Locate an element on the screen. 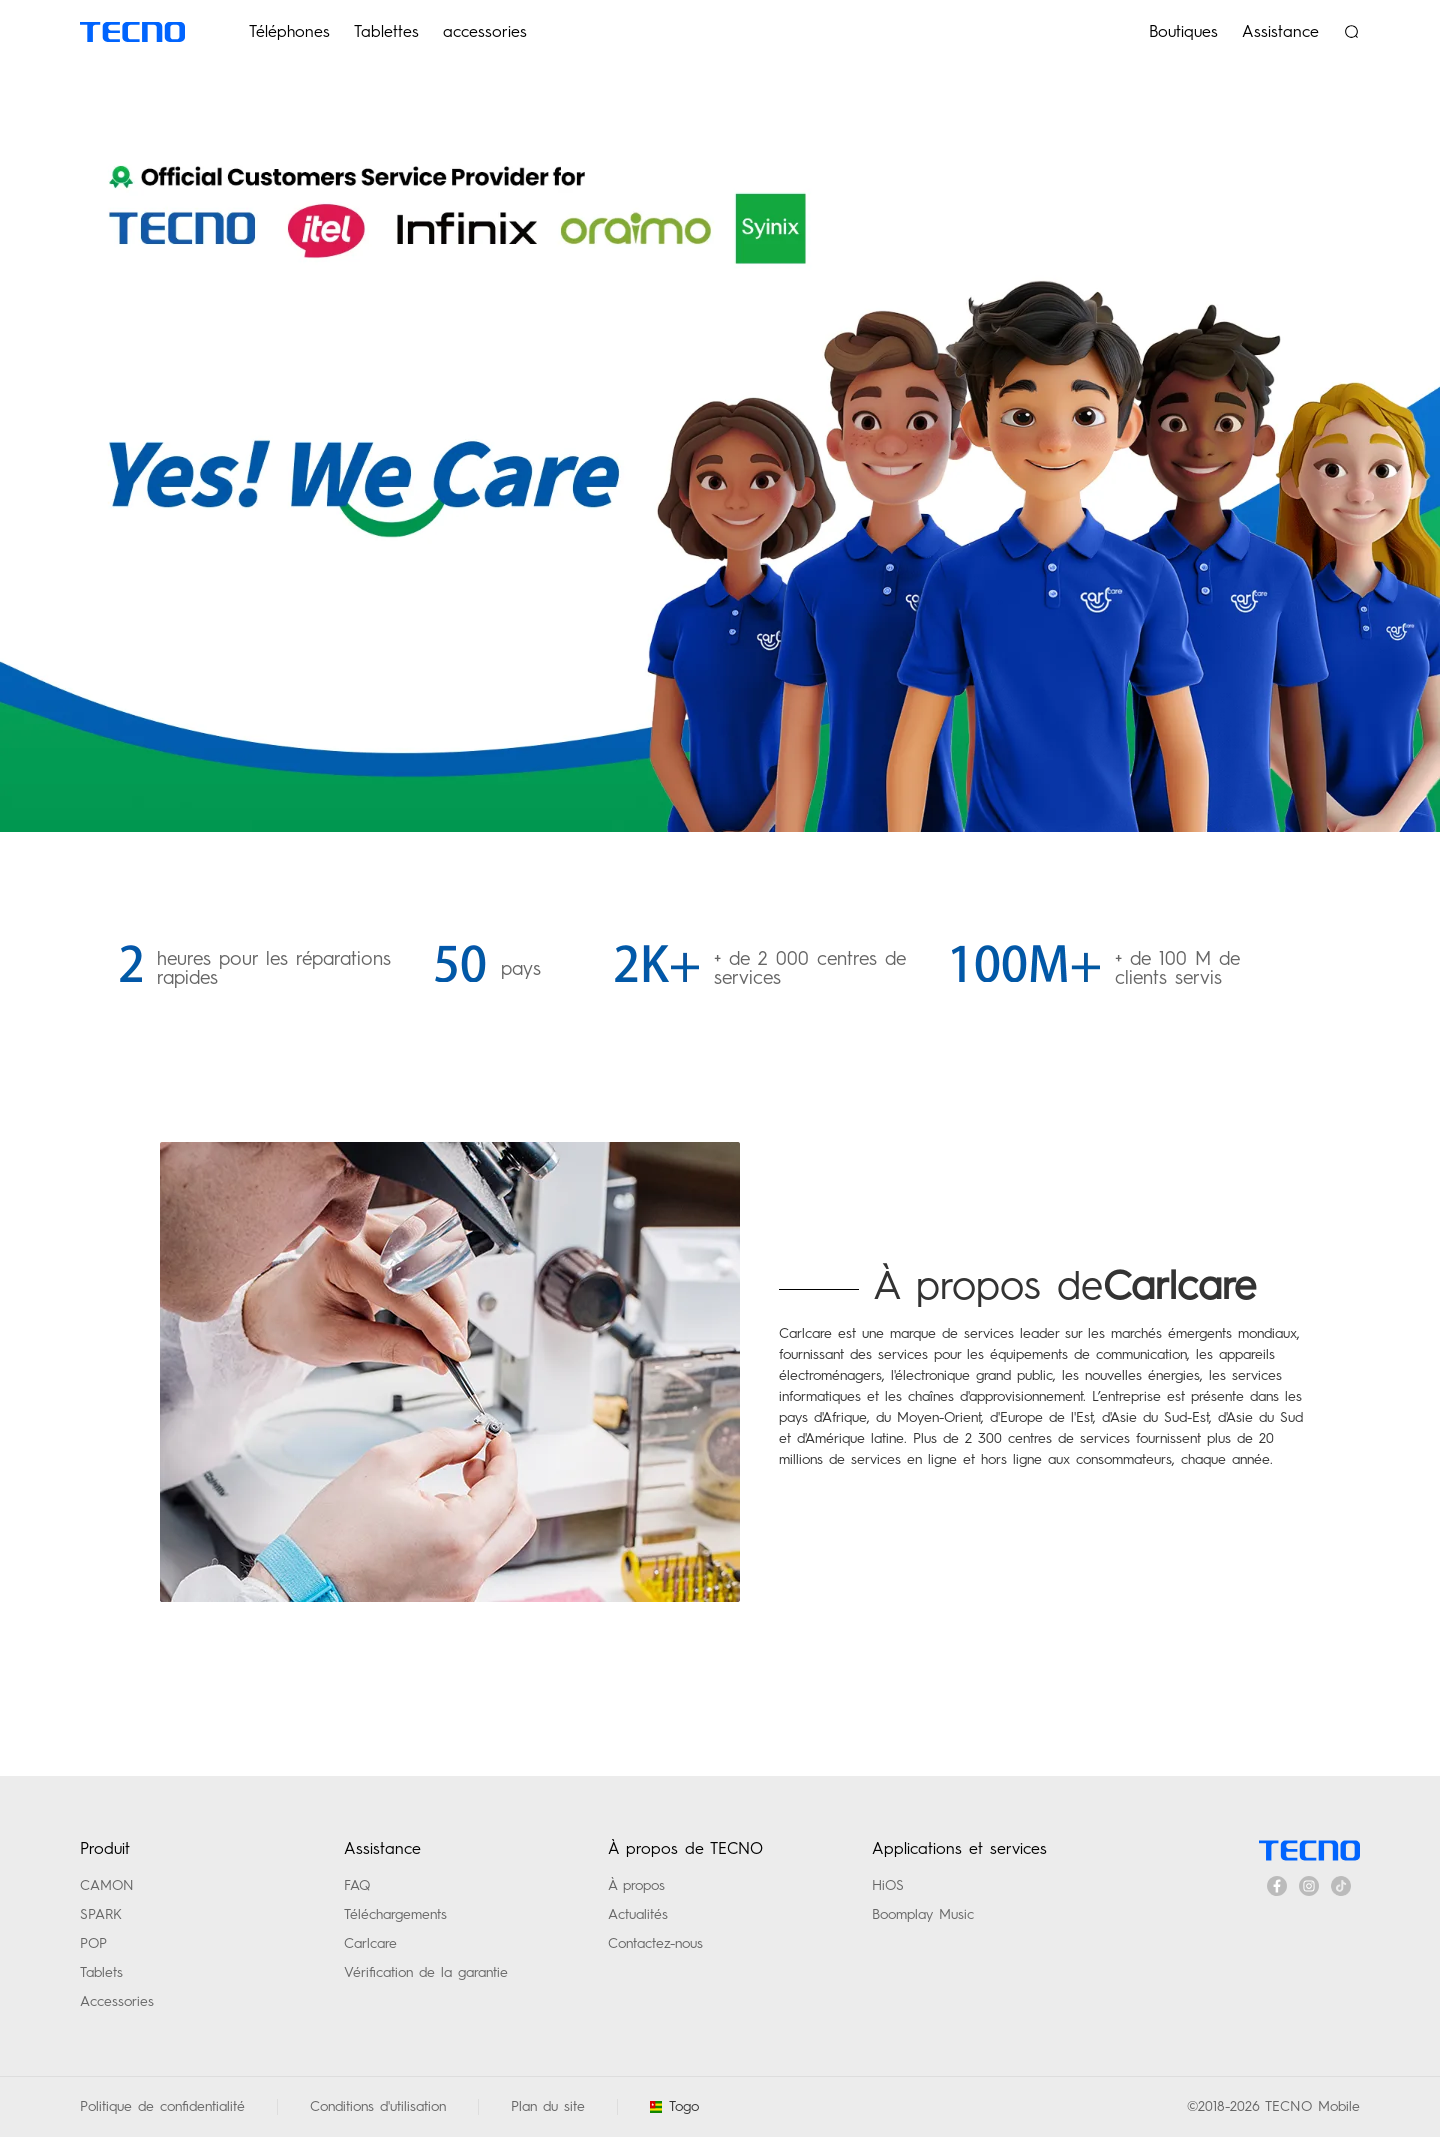 This screenshot has height=2137, width=1440. CAMON is located at coordinates (107, 1885).